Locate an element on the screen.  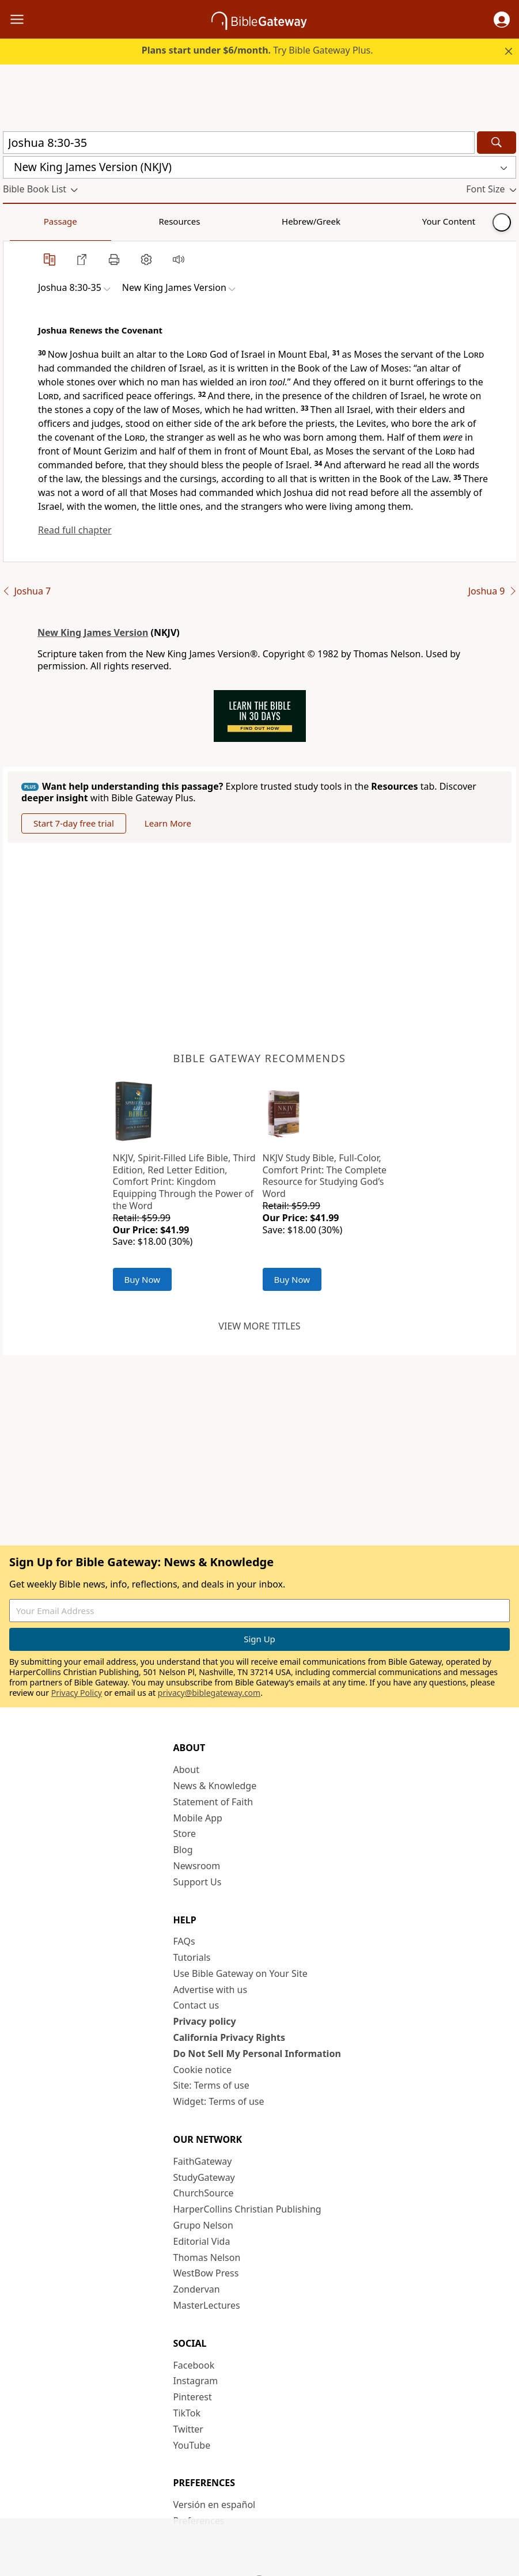
Buy Now is located at coordinates (142, 1279).